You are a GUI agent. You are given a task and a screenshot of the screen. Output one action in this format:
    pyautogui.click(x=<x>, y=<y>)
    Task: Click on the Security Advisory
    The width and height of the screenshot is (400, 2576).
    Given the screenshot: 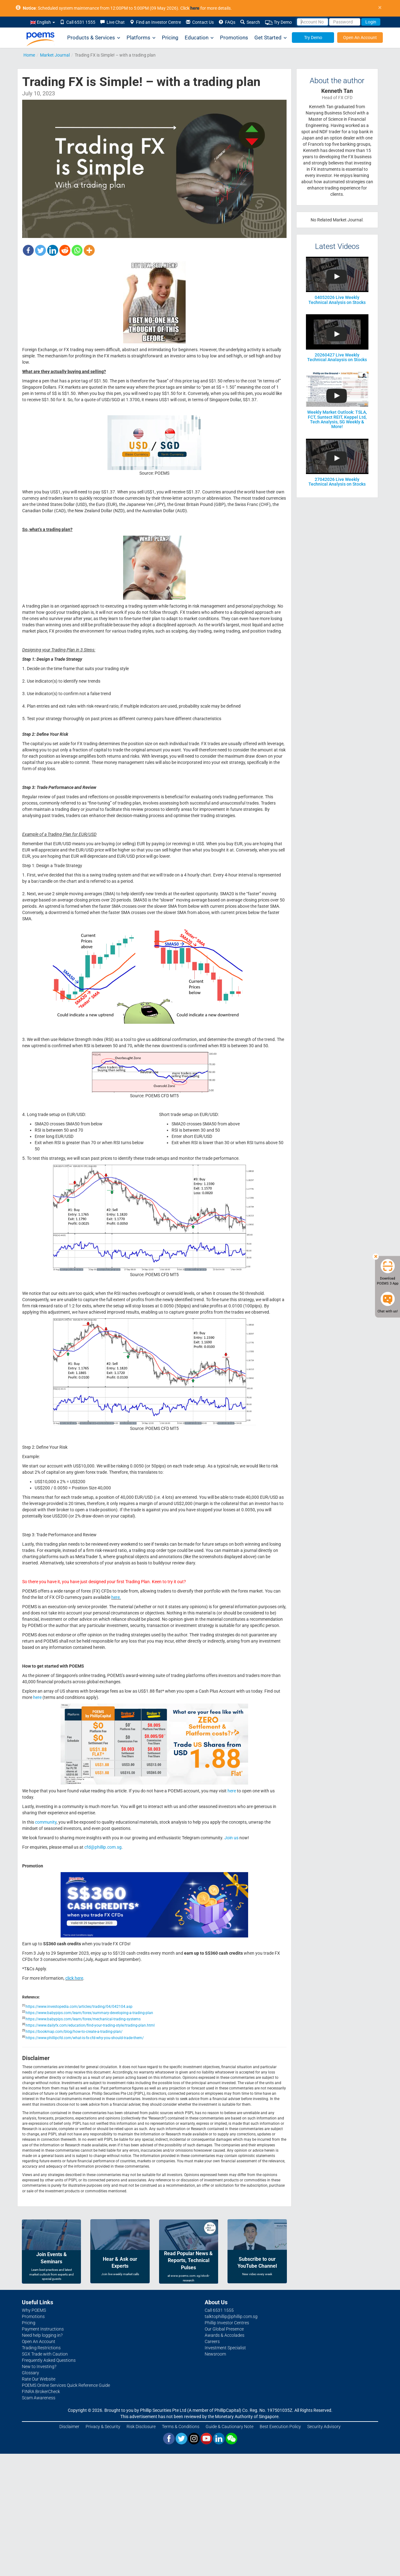 What is the action you would take?
    pyautogui.click(x=324, y=2426)
    